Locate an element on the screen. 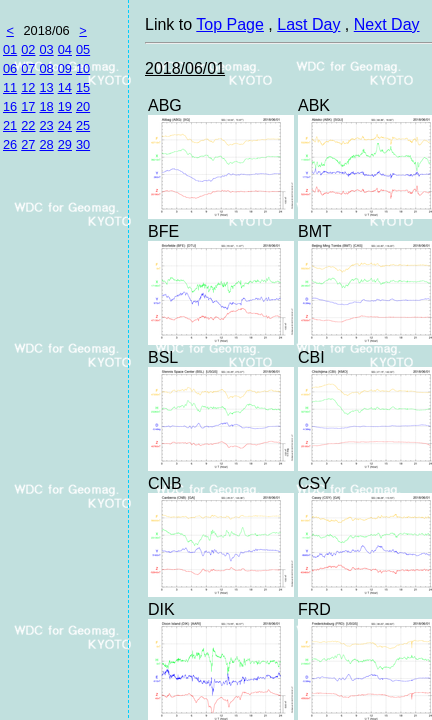 The width and height of the screenshot is (432, 720). 07 is located at coordinates (28, 68).